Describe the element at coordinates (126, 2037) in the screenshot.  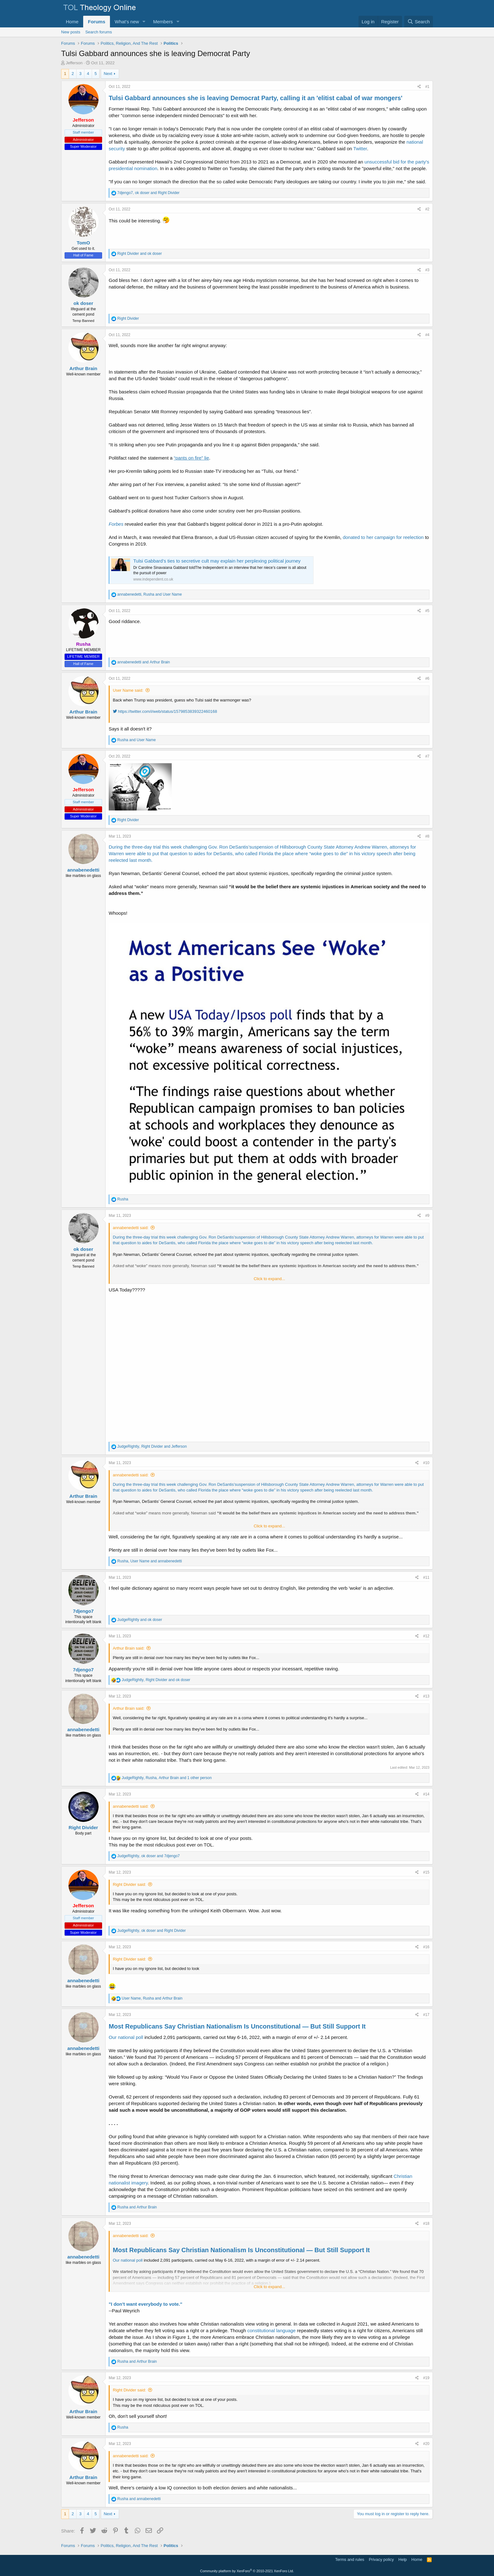
I see `Our national poll` at that location.